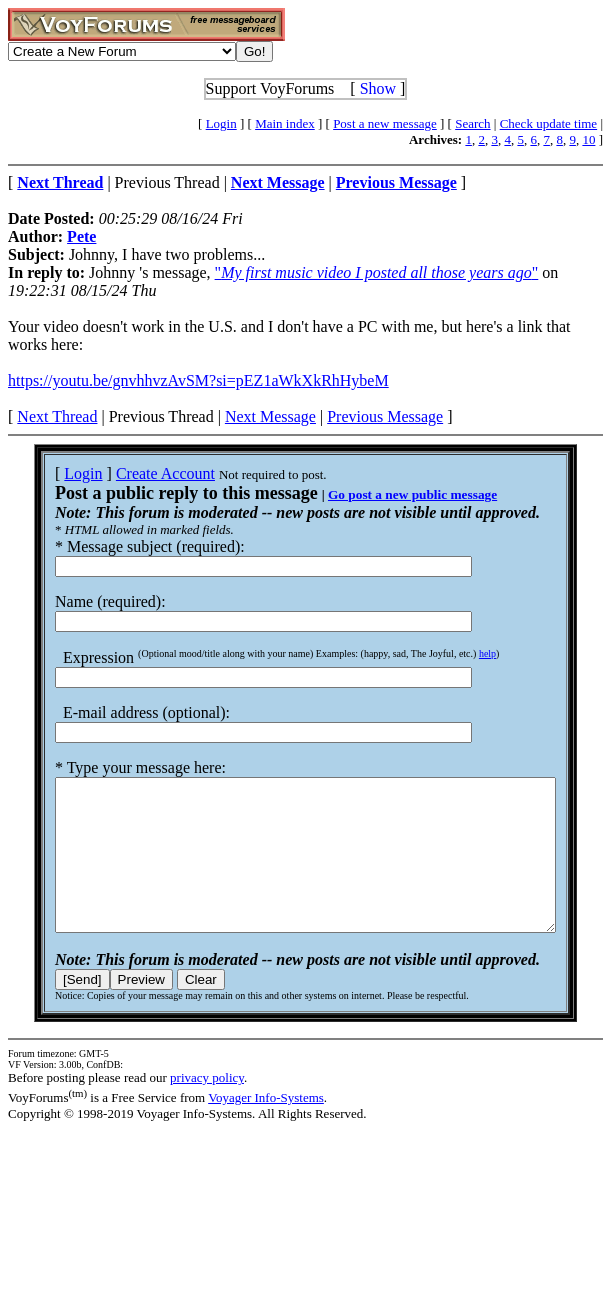 This screenshot has height=1304, width=611. I want to click on Create Account, so click(139, 473).